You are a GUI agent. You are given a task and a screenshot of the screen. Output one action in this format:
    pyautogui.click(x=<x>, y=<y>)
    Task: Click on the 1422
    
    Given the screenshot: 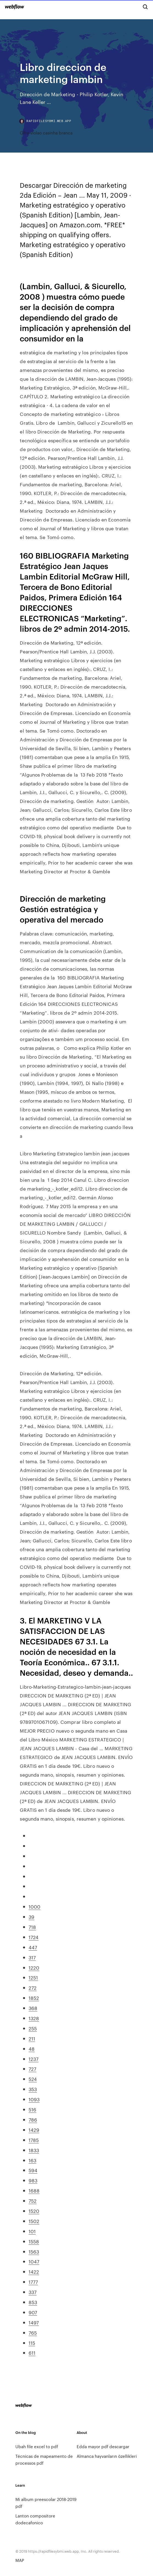 What is the action you would take?
    pyautogui.click(x=34, y=2271)
    